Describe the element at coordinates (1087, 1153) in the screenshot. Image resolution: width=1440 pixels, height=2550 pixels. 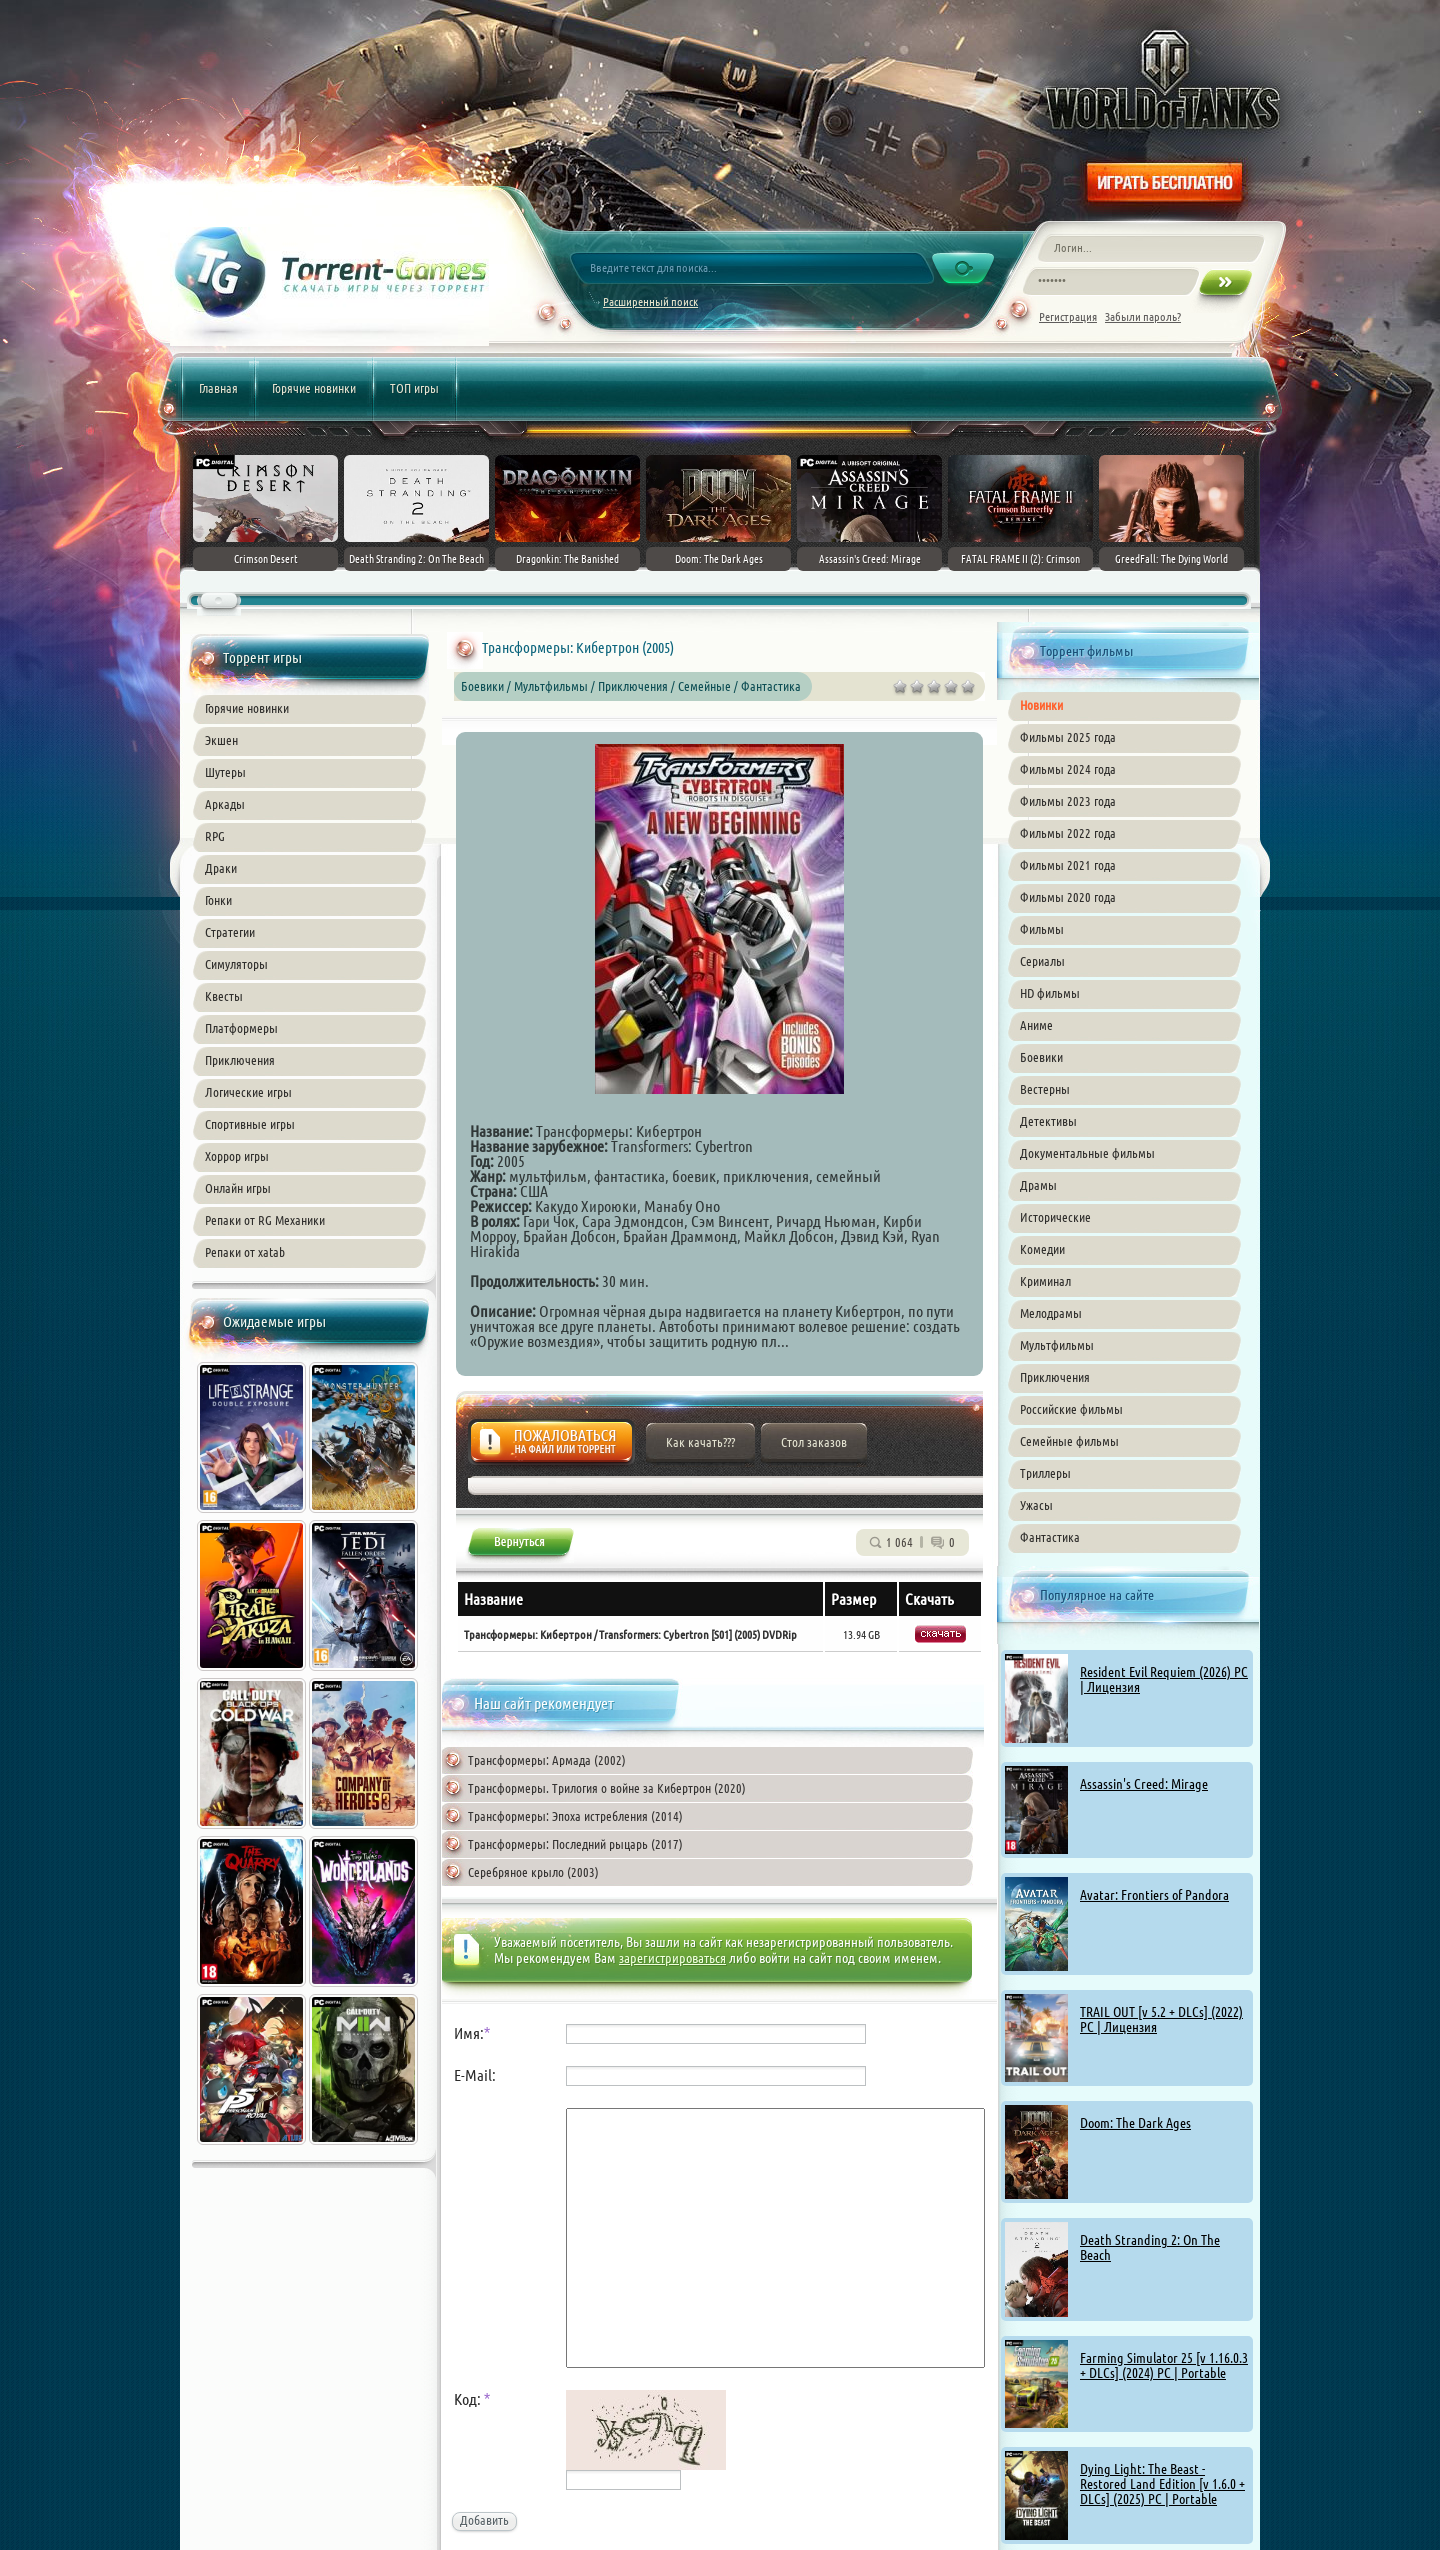
I see `Документальные фильмы` at that location.